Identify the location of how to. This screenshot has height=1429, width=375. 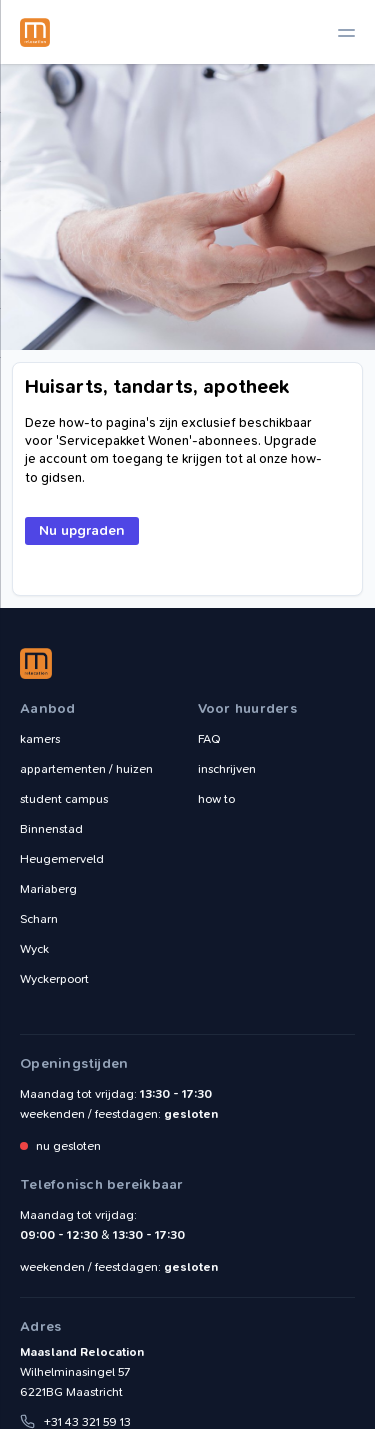
(216, 799).